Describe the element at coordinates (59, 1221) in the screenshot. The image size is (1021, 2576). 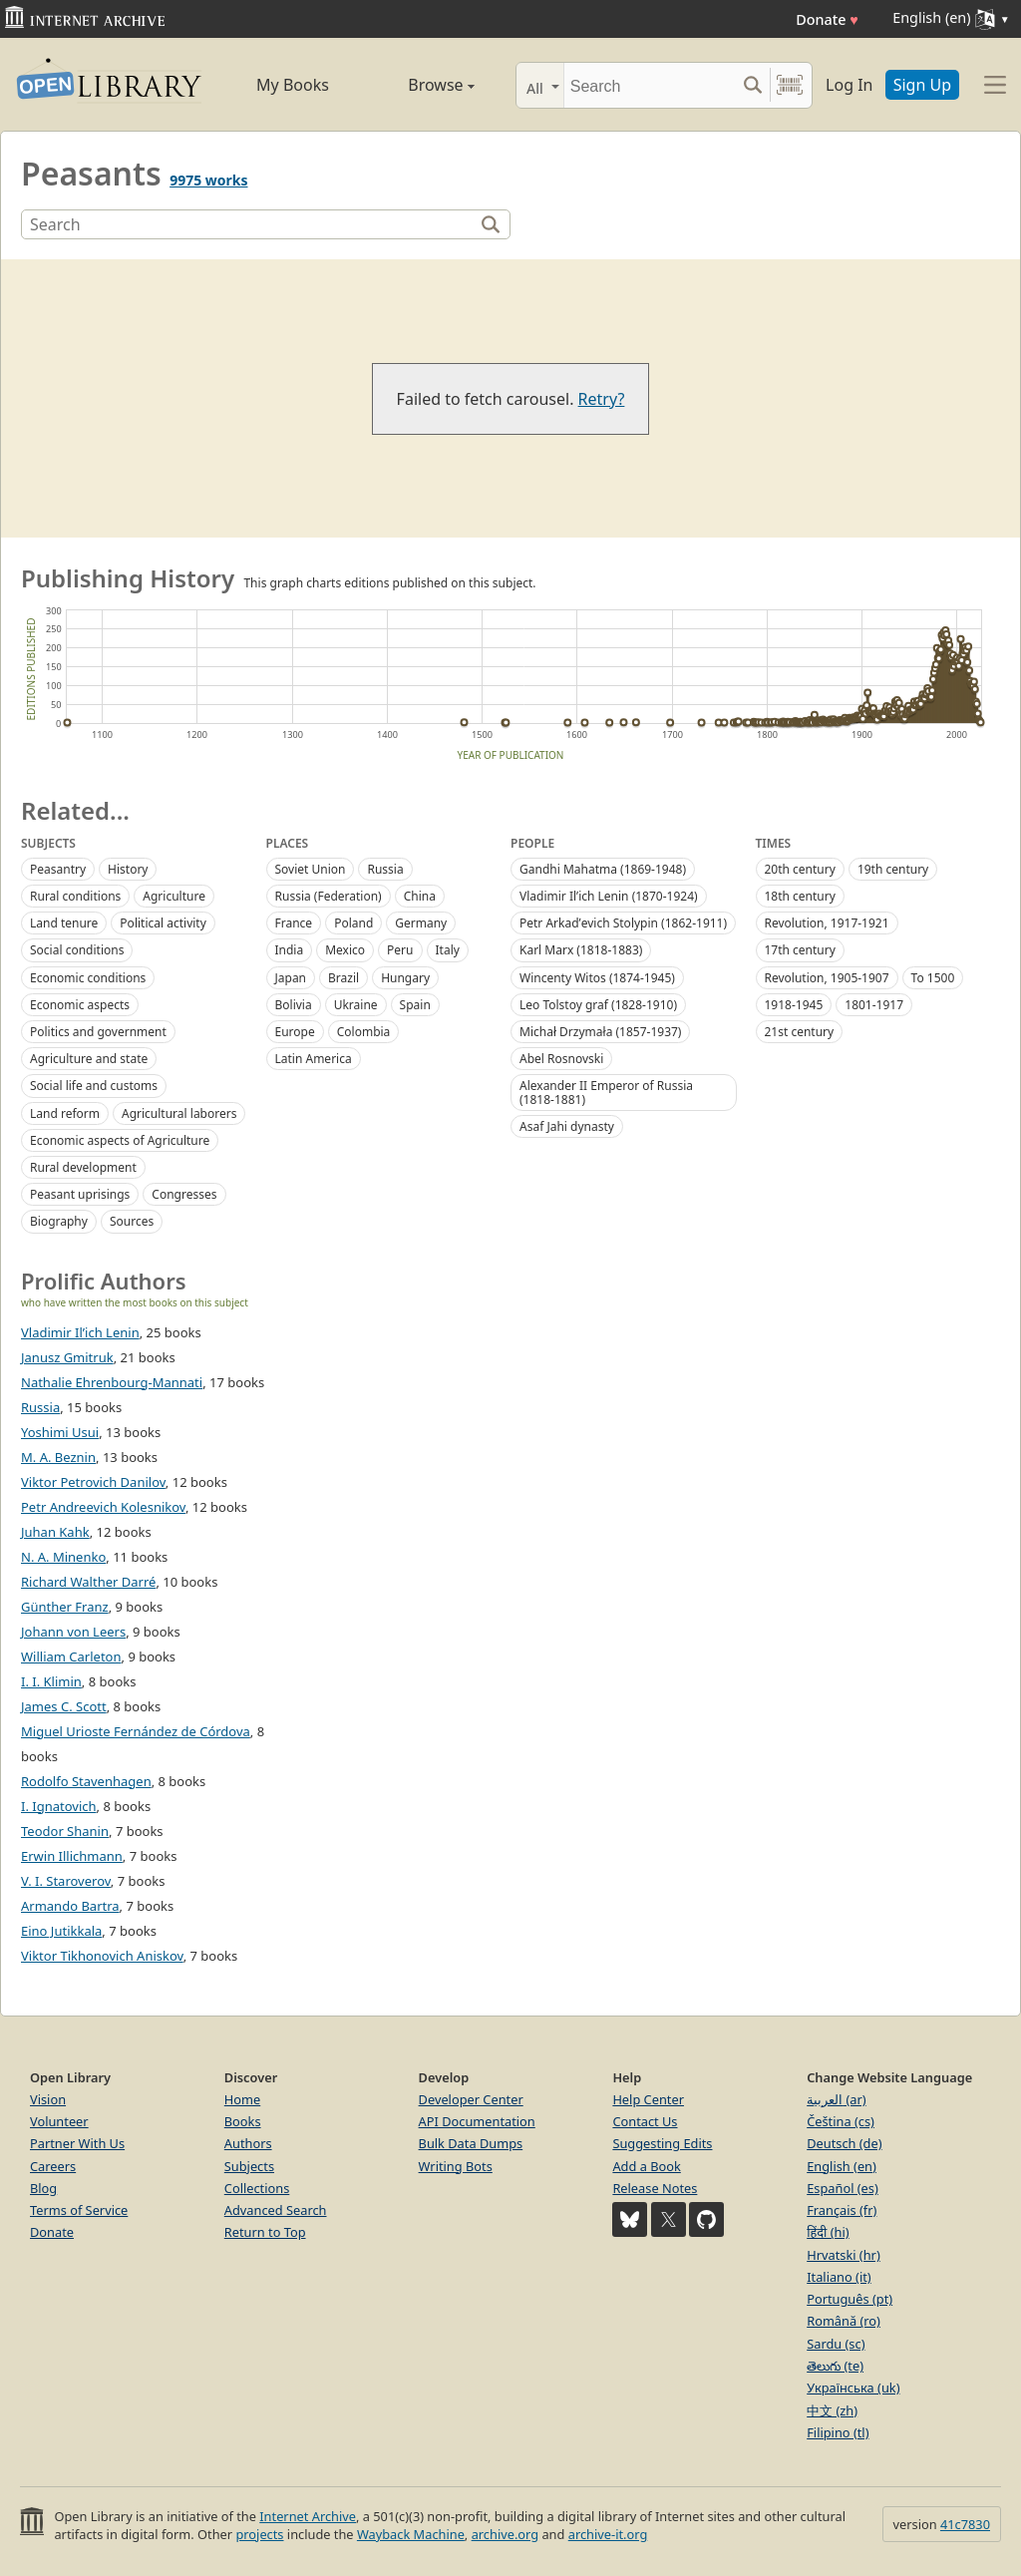
I see `Biography` at that location.